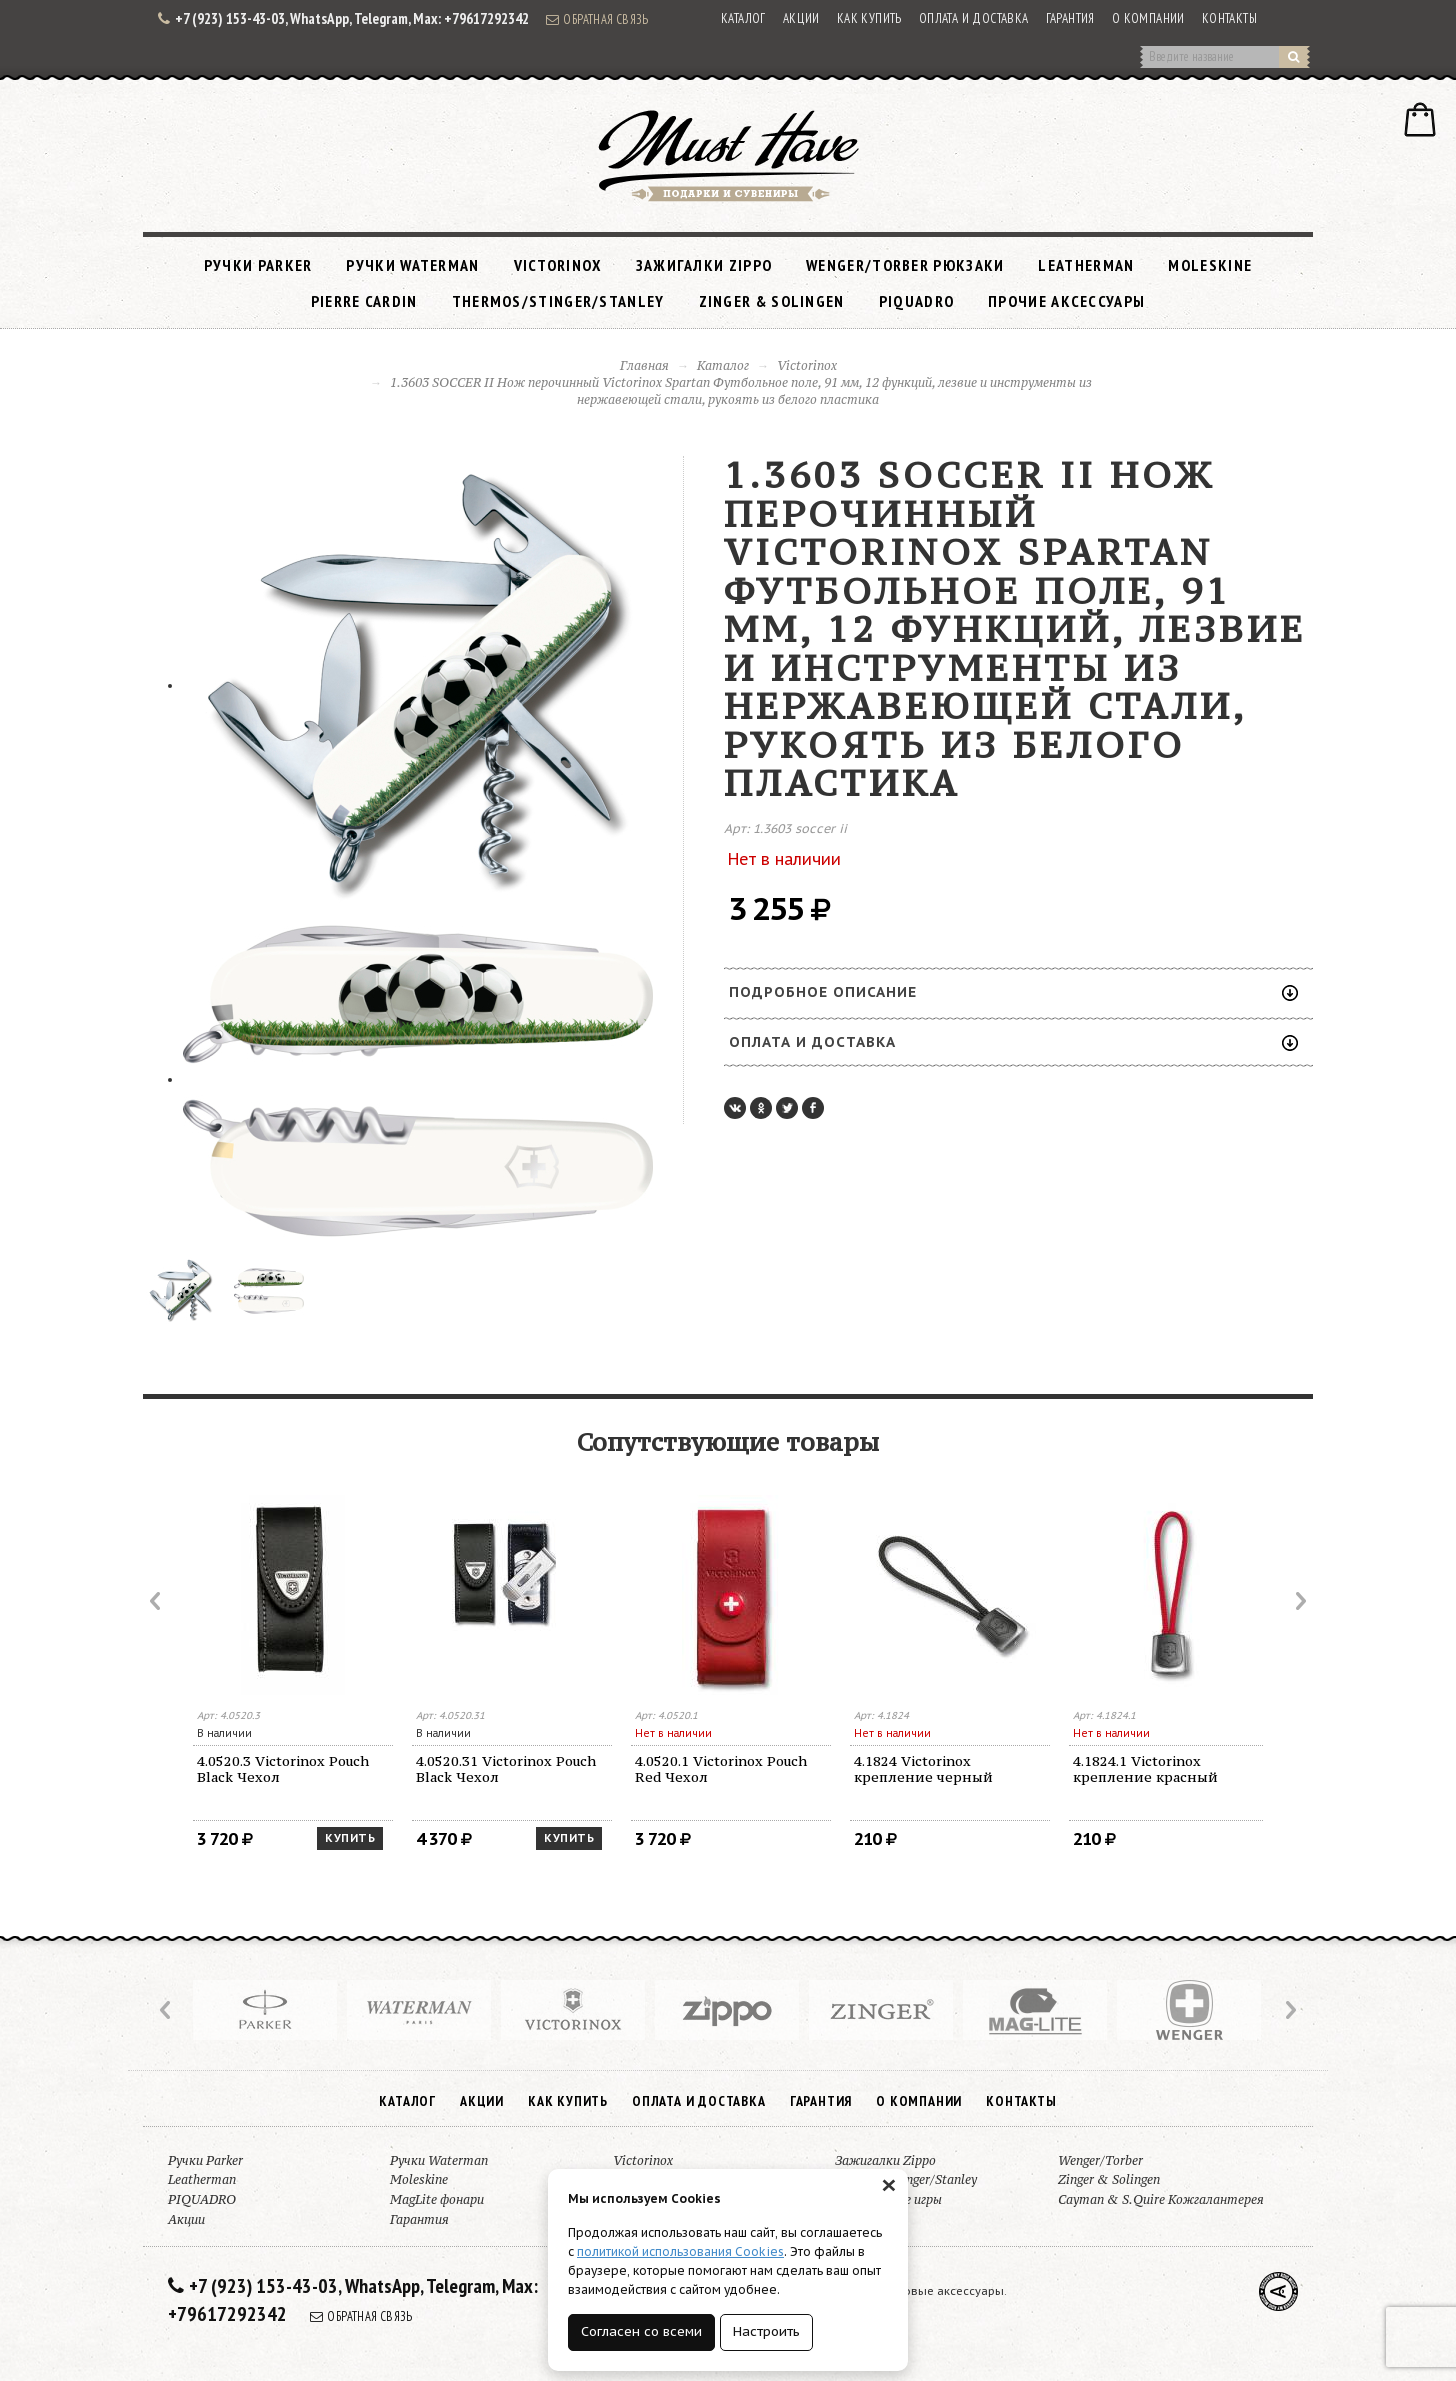 This screenshot has height=2381, width=1456. What do you see at coordinates (1161, 2199) in the screenshot?
I see `Cayman & S.Quire Кожгалантерея` at bounding box center [1161, 2199].